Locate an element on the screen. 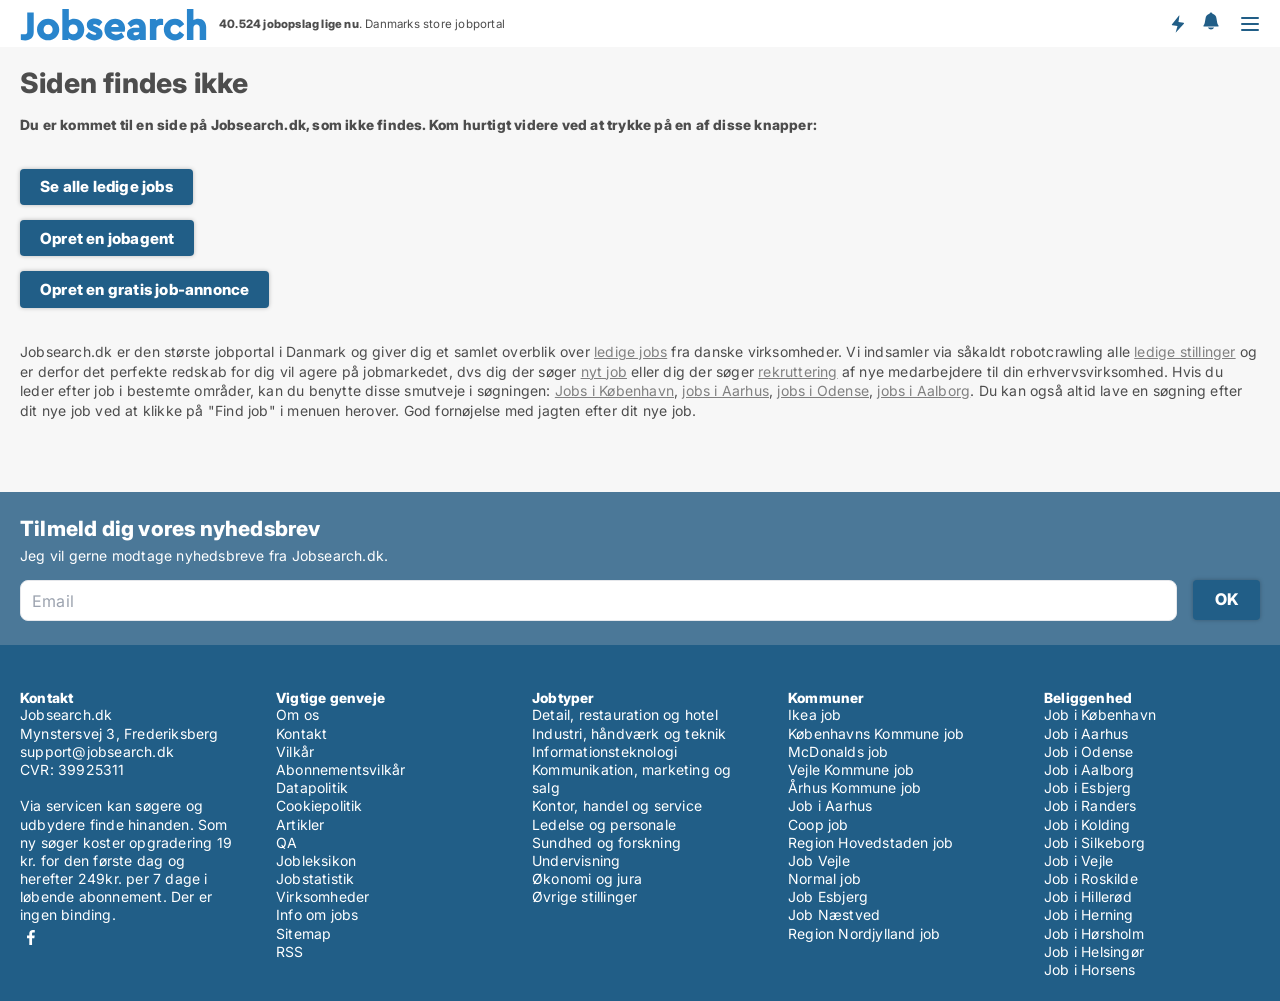 The height and width of the screenshot is (1001, 1280). Job i Hørsholm is located at coordinates (1094, 933).